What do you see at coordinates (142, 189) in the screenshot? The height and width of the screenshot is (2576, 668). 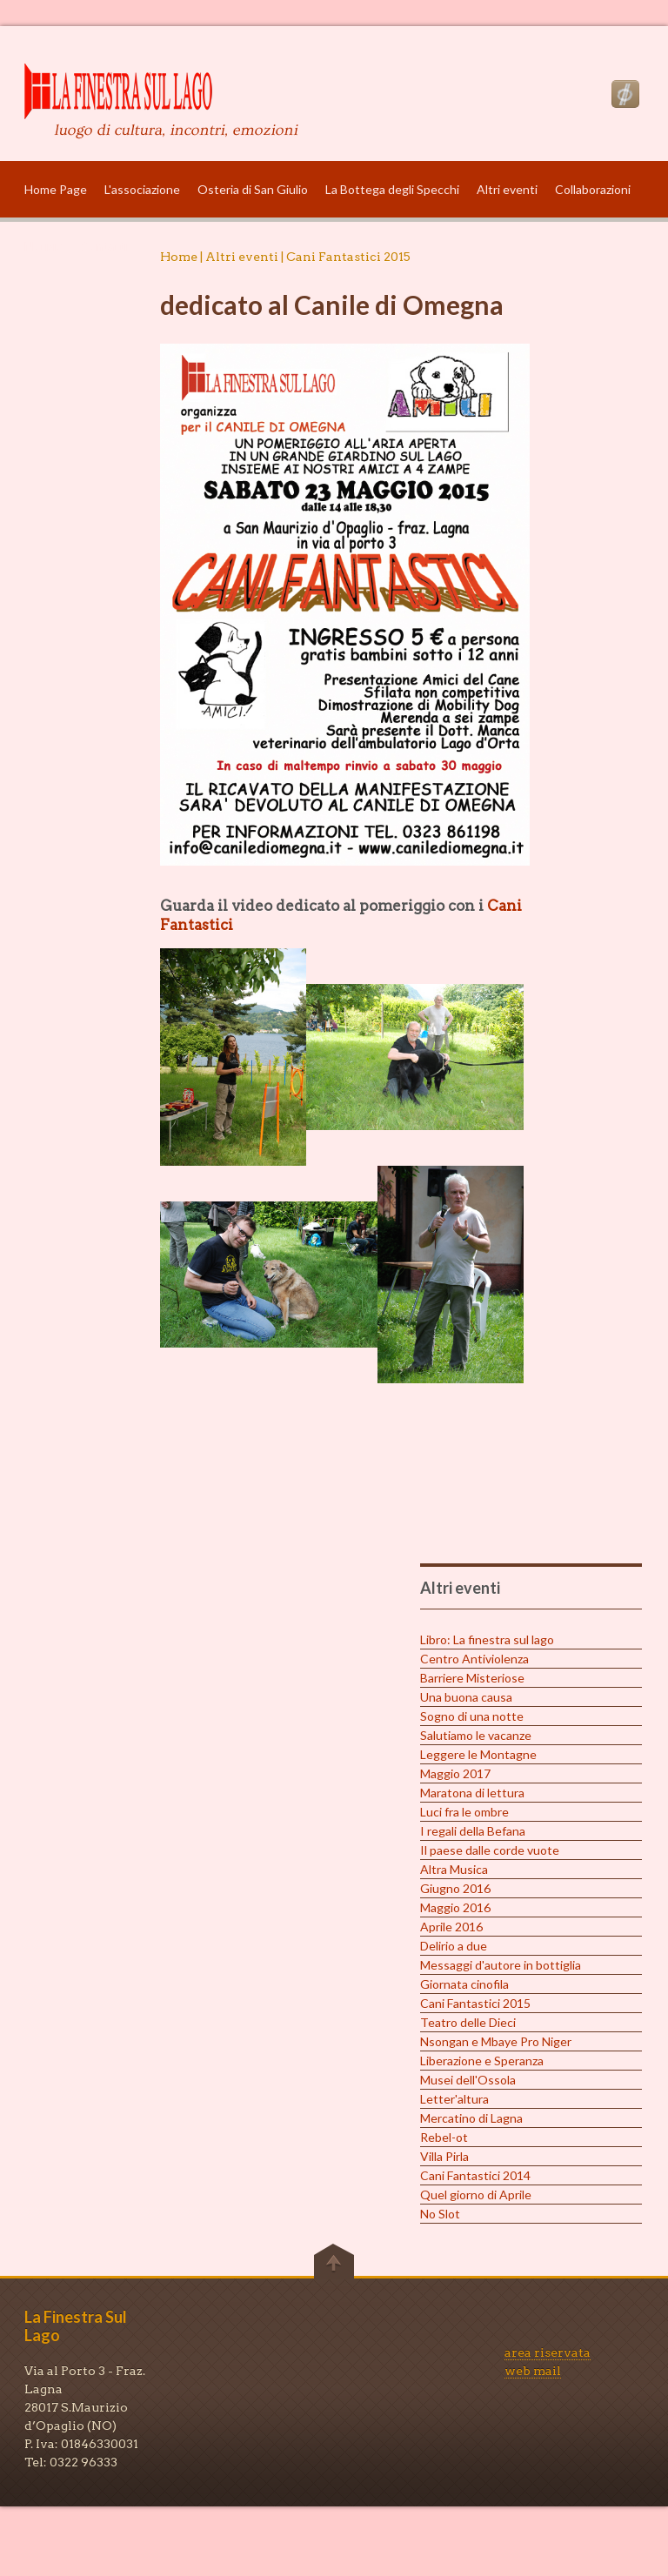 I see `L'associazione` at bounding box center [142, 189].